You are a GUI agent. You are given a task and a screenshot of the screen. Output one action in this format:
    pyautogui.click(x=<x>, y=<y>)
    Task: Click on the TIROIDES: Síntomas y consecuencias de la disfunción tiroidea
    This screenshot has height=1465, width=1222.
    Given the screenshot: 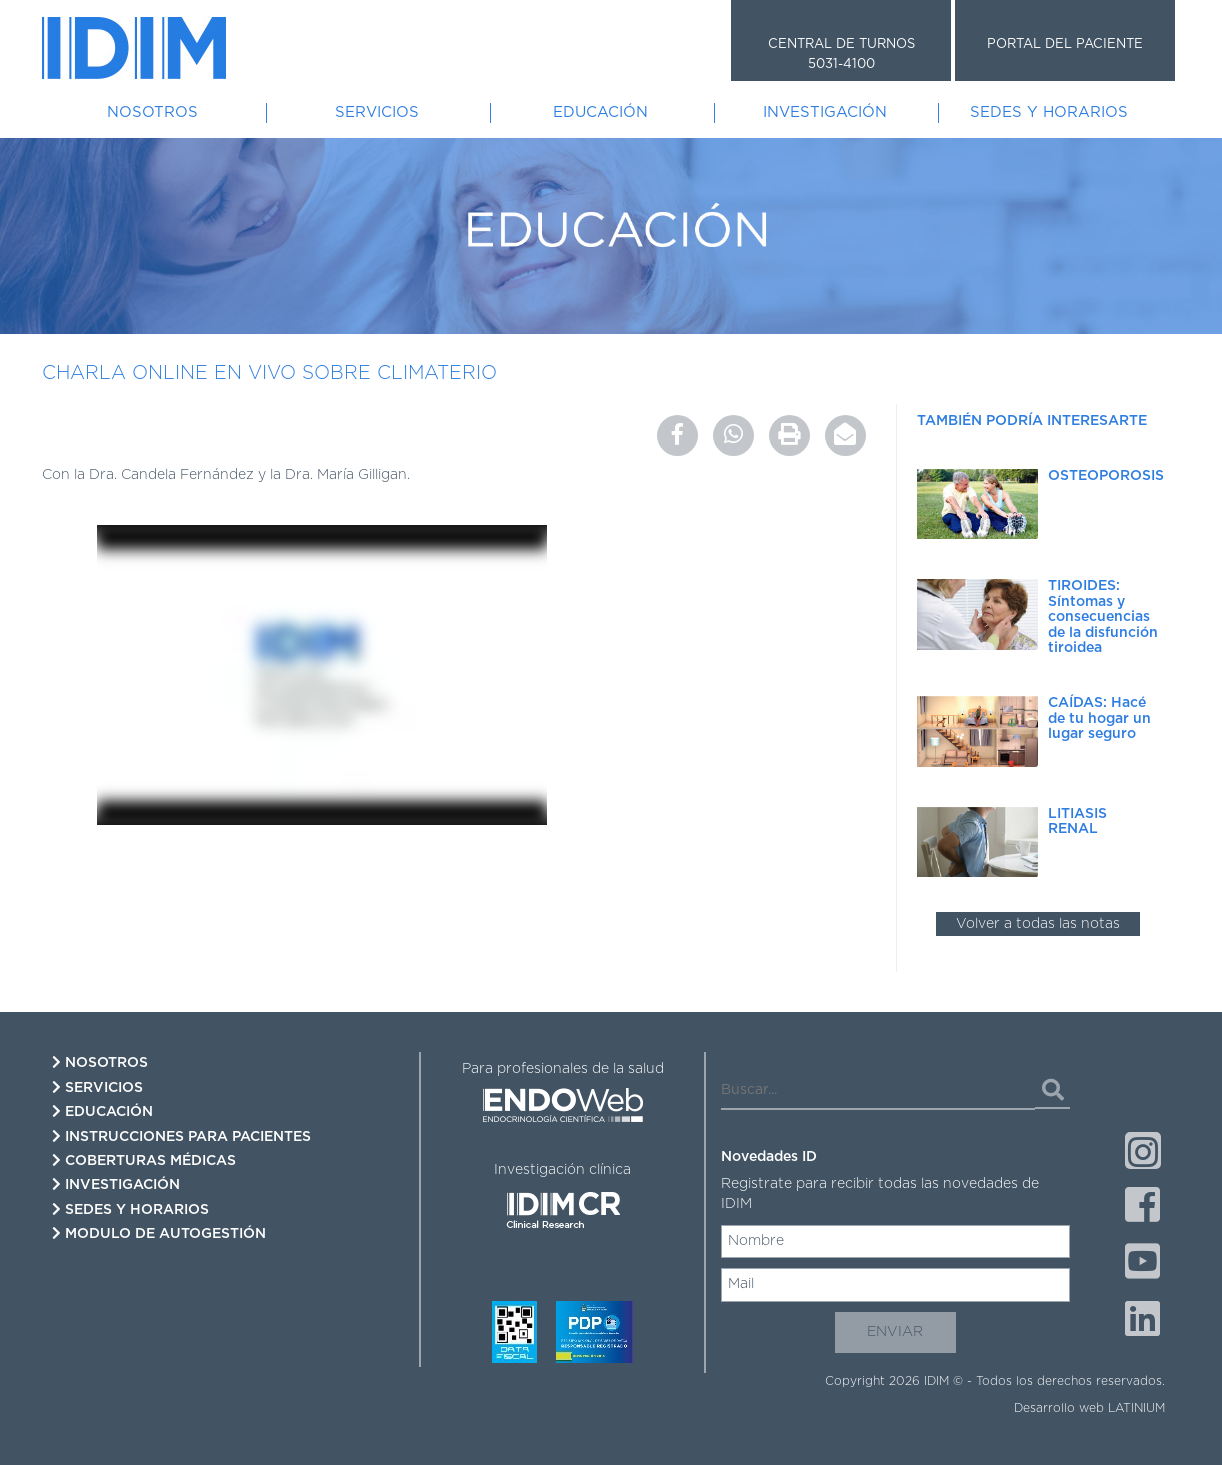 What is the action you would take?
    pyautogui.click(x=1103, y=617)
    